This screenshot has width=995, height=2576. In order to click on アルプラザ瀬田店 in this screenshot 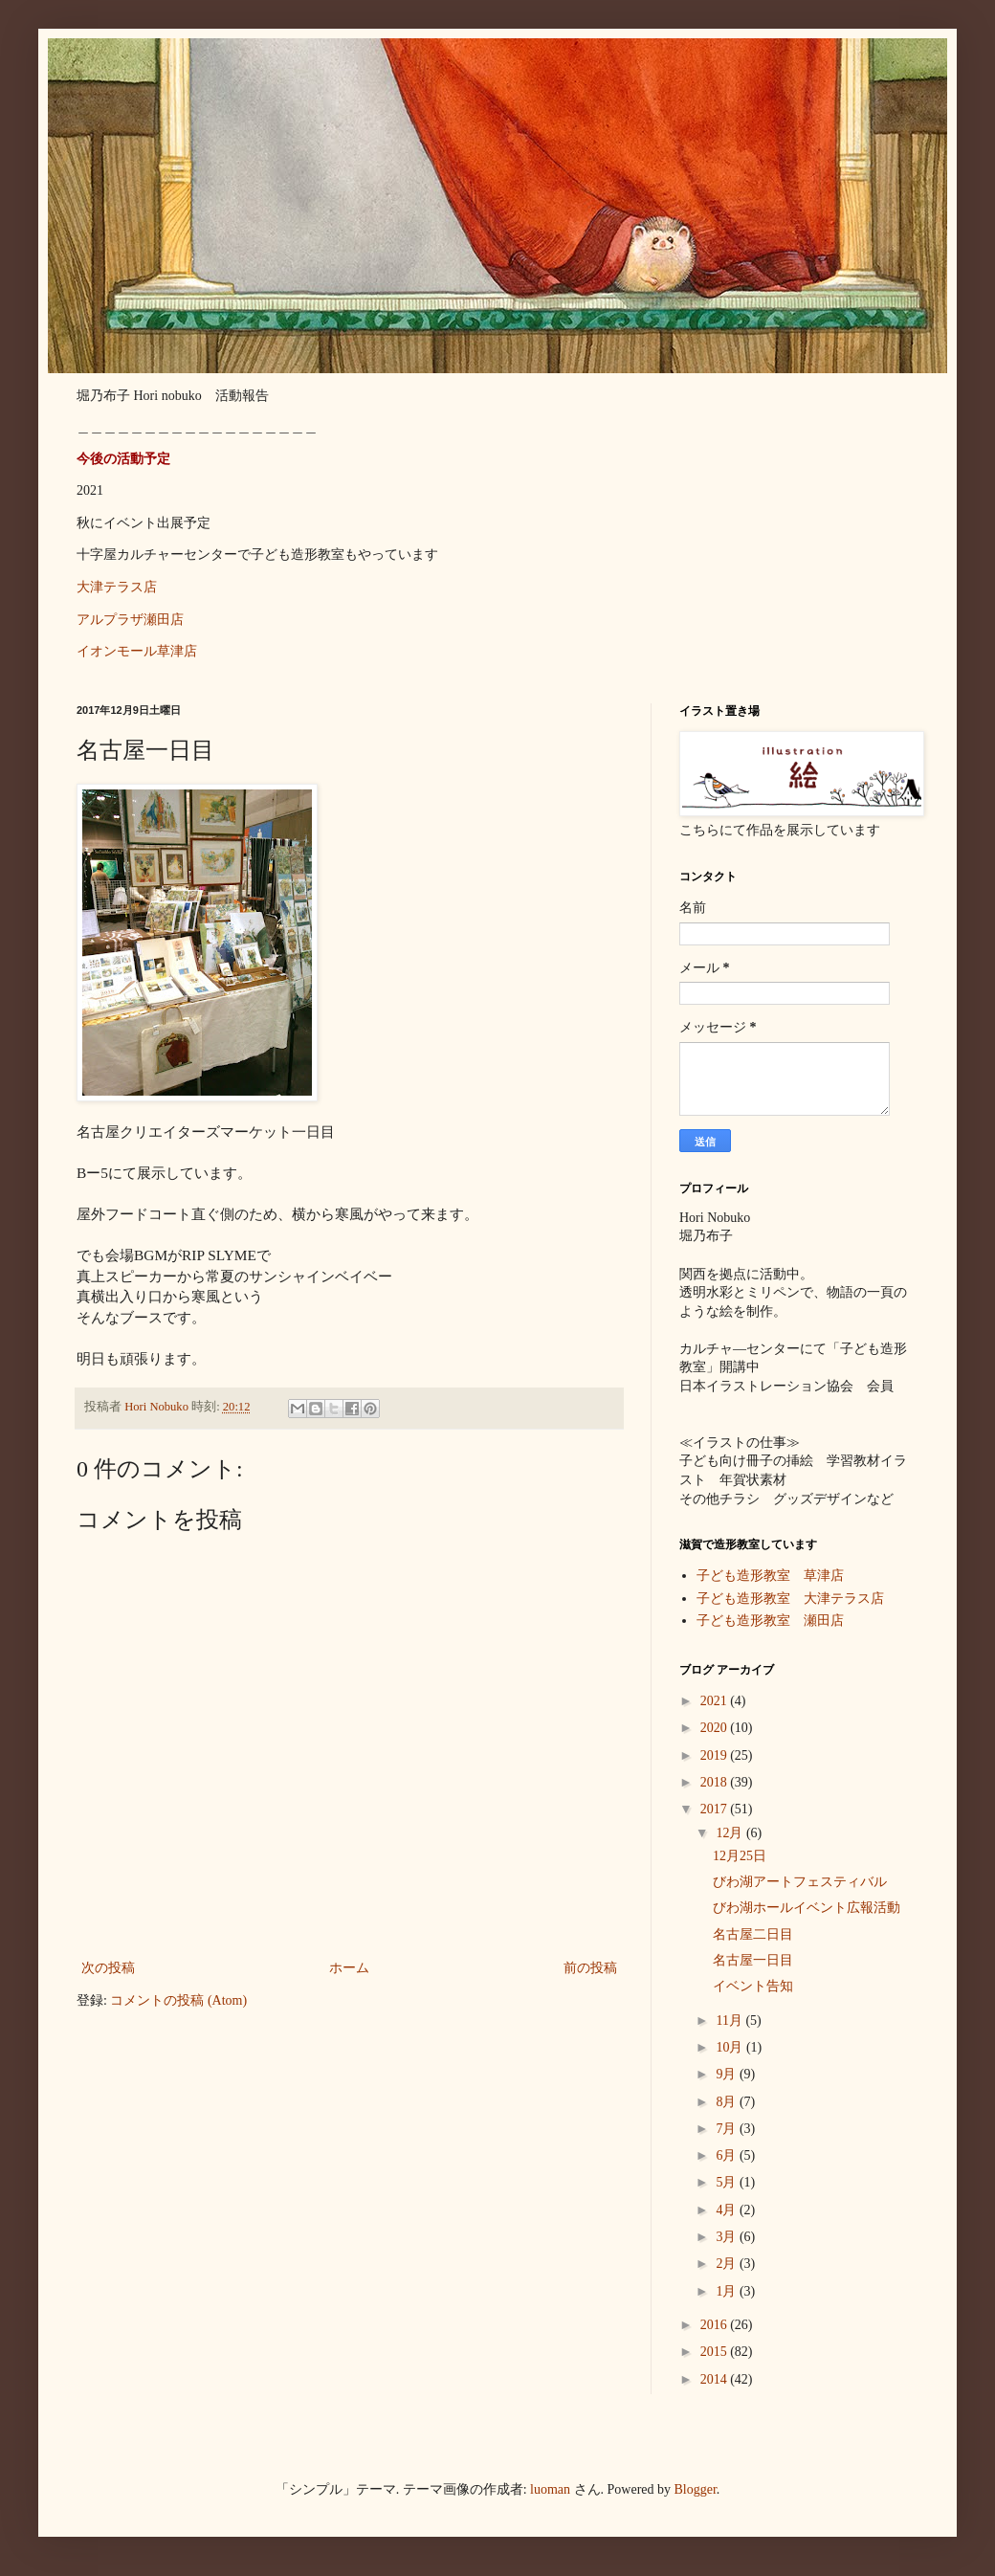, I will do `click(130, 619)`.